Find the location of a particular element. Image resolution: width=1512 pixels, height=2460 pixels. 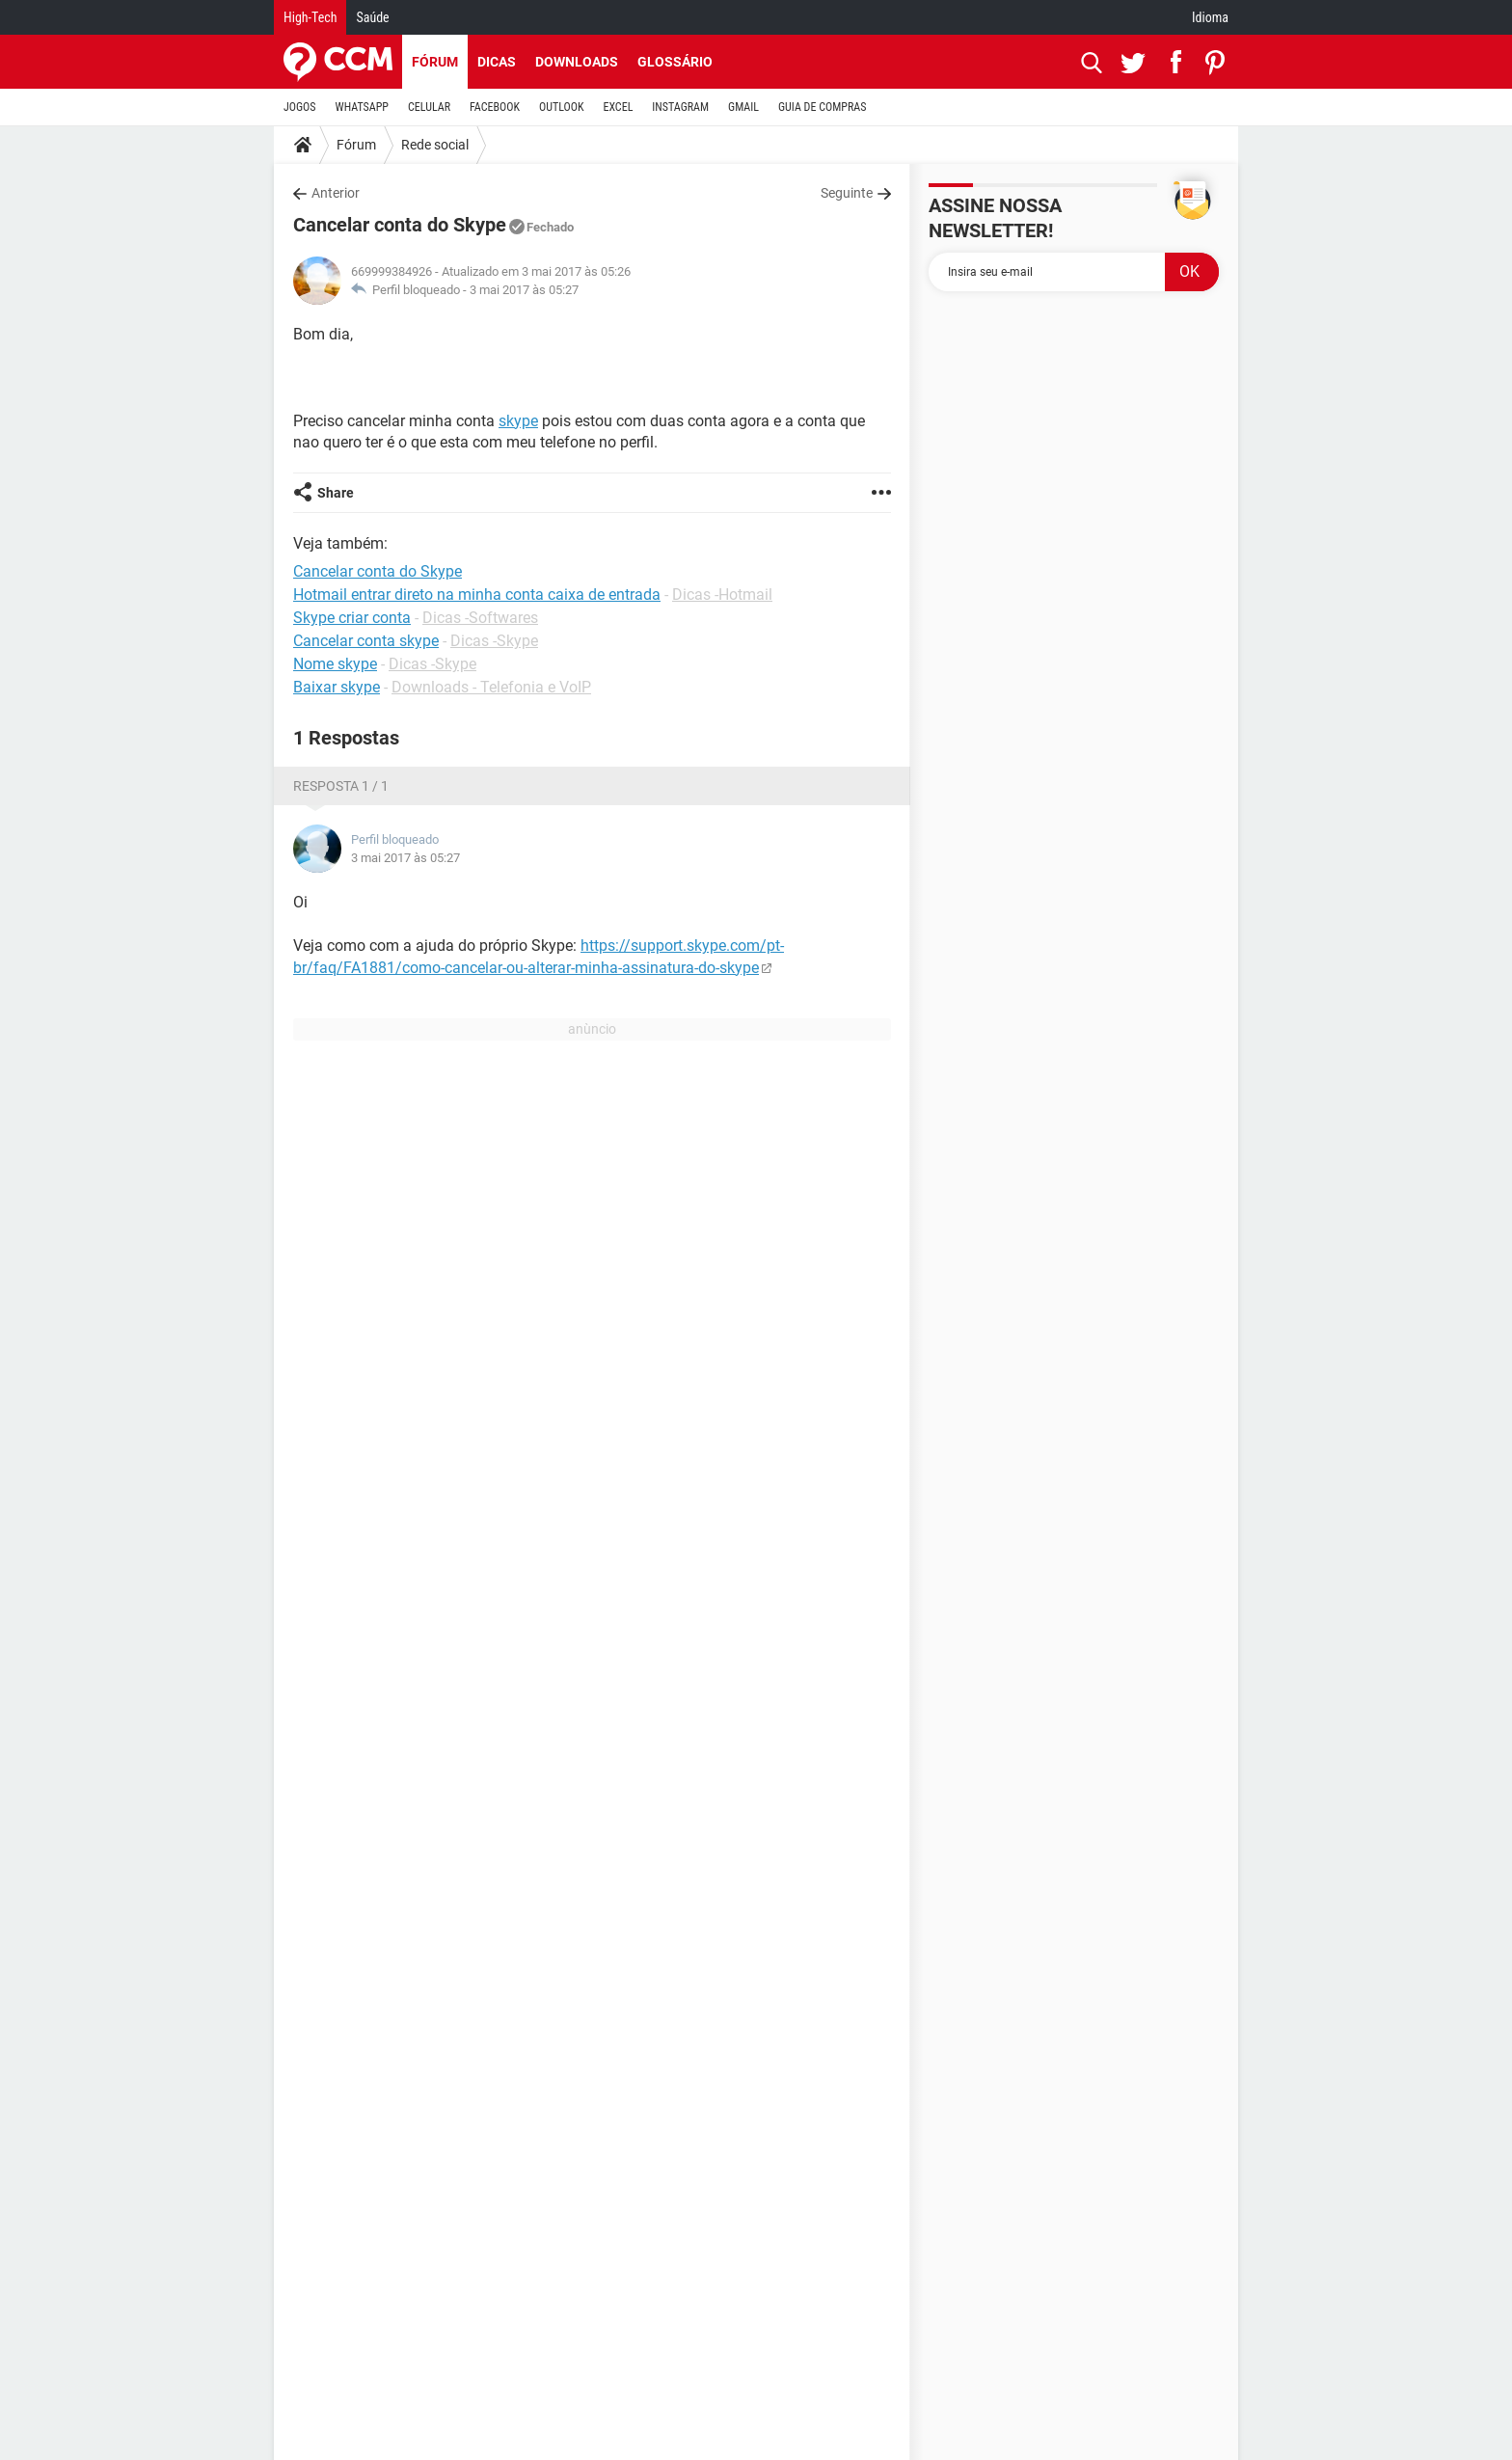

CELULAR is located at coordinates (429, 107).